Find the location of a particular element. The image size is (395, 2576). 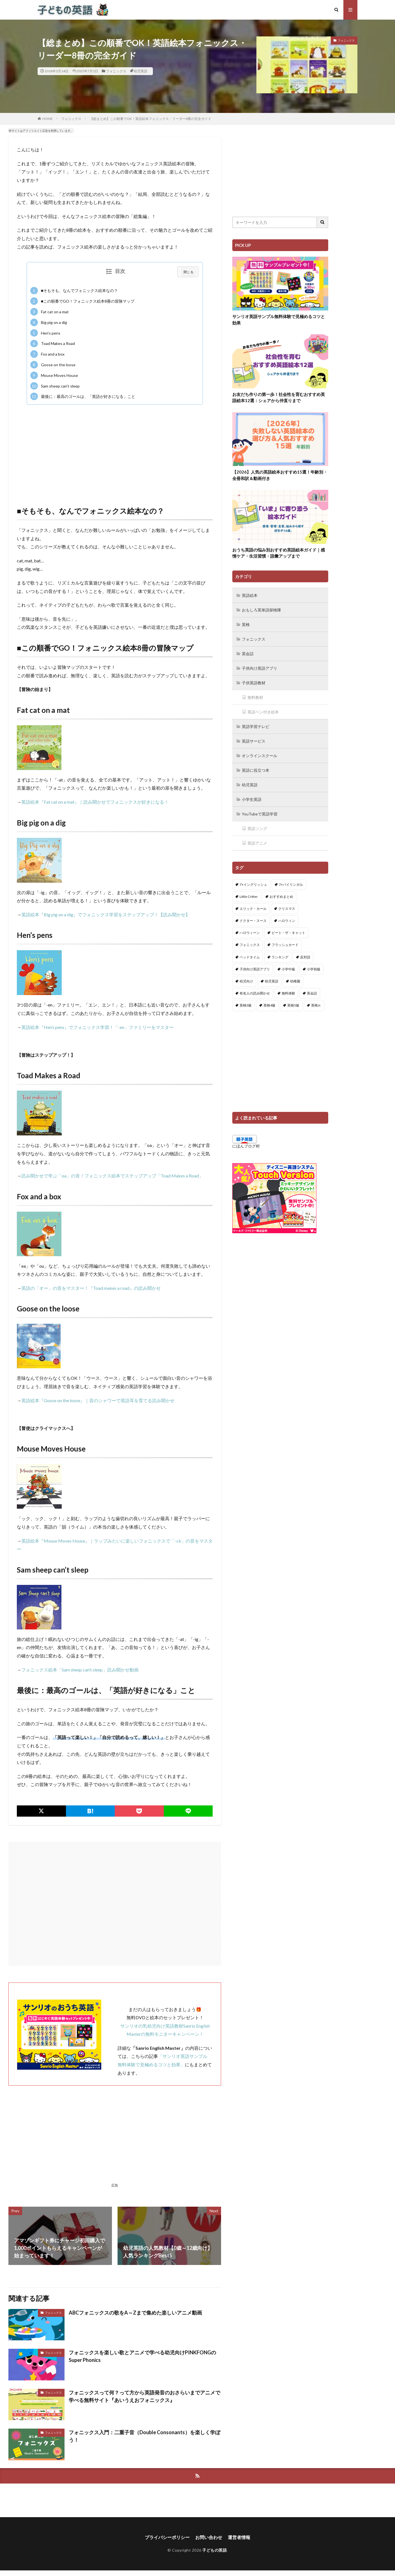

フォニックス [フォニックス (19個の項目)] is located at coordinates (250, 945).